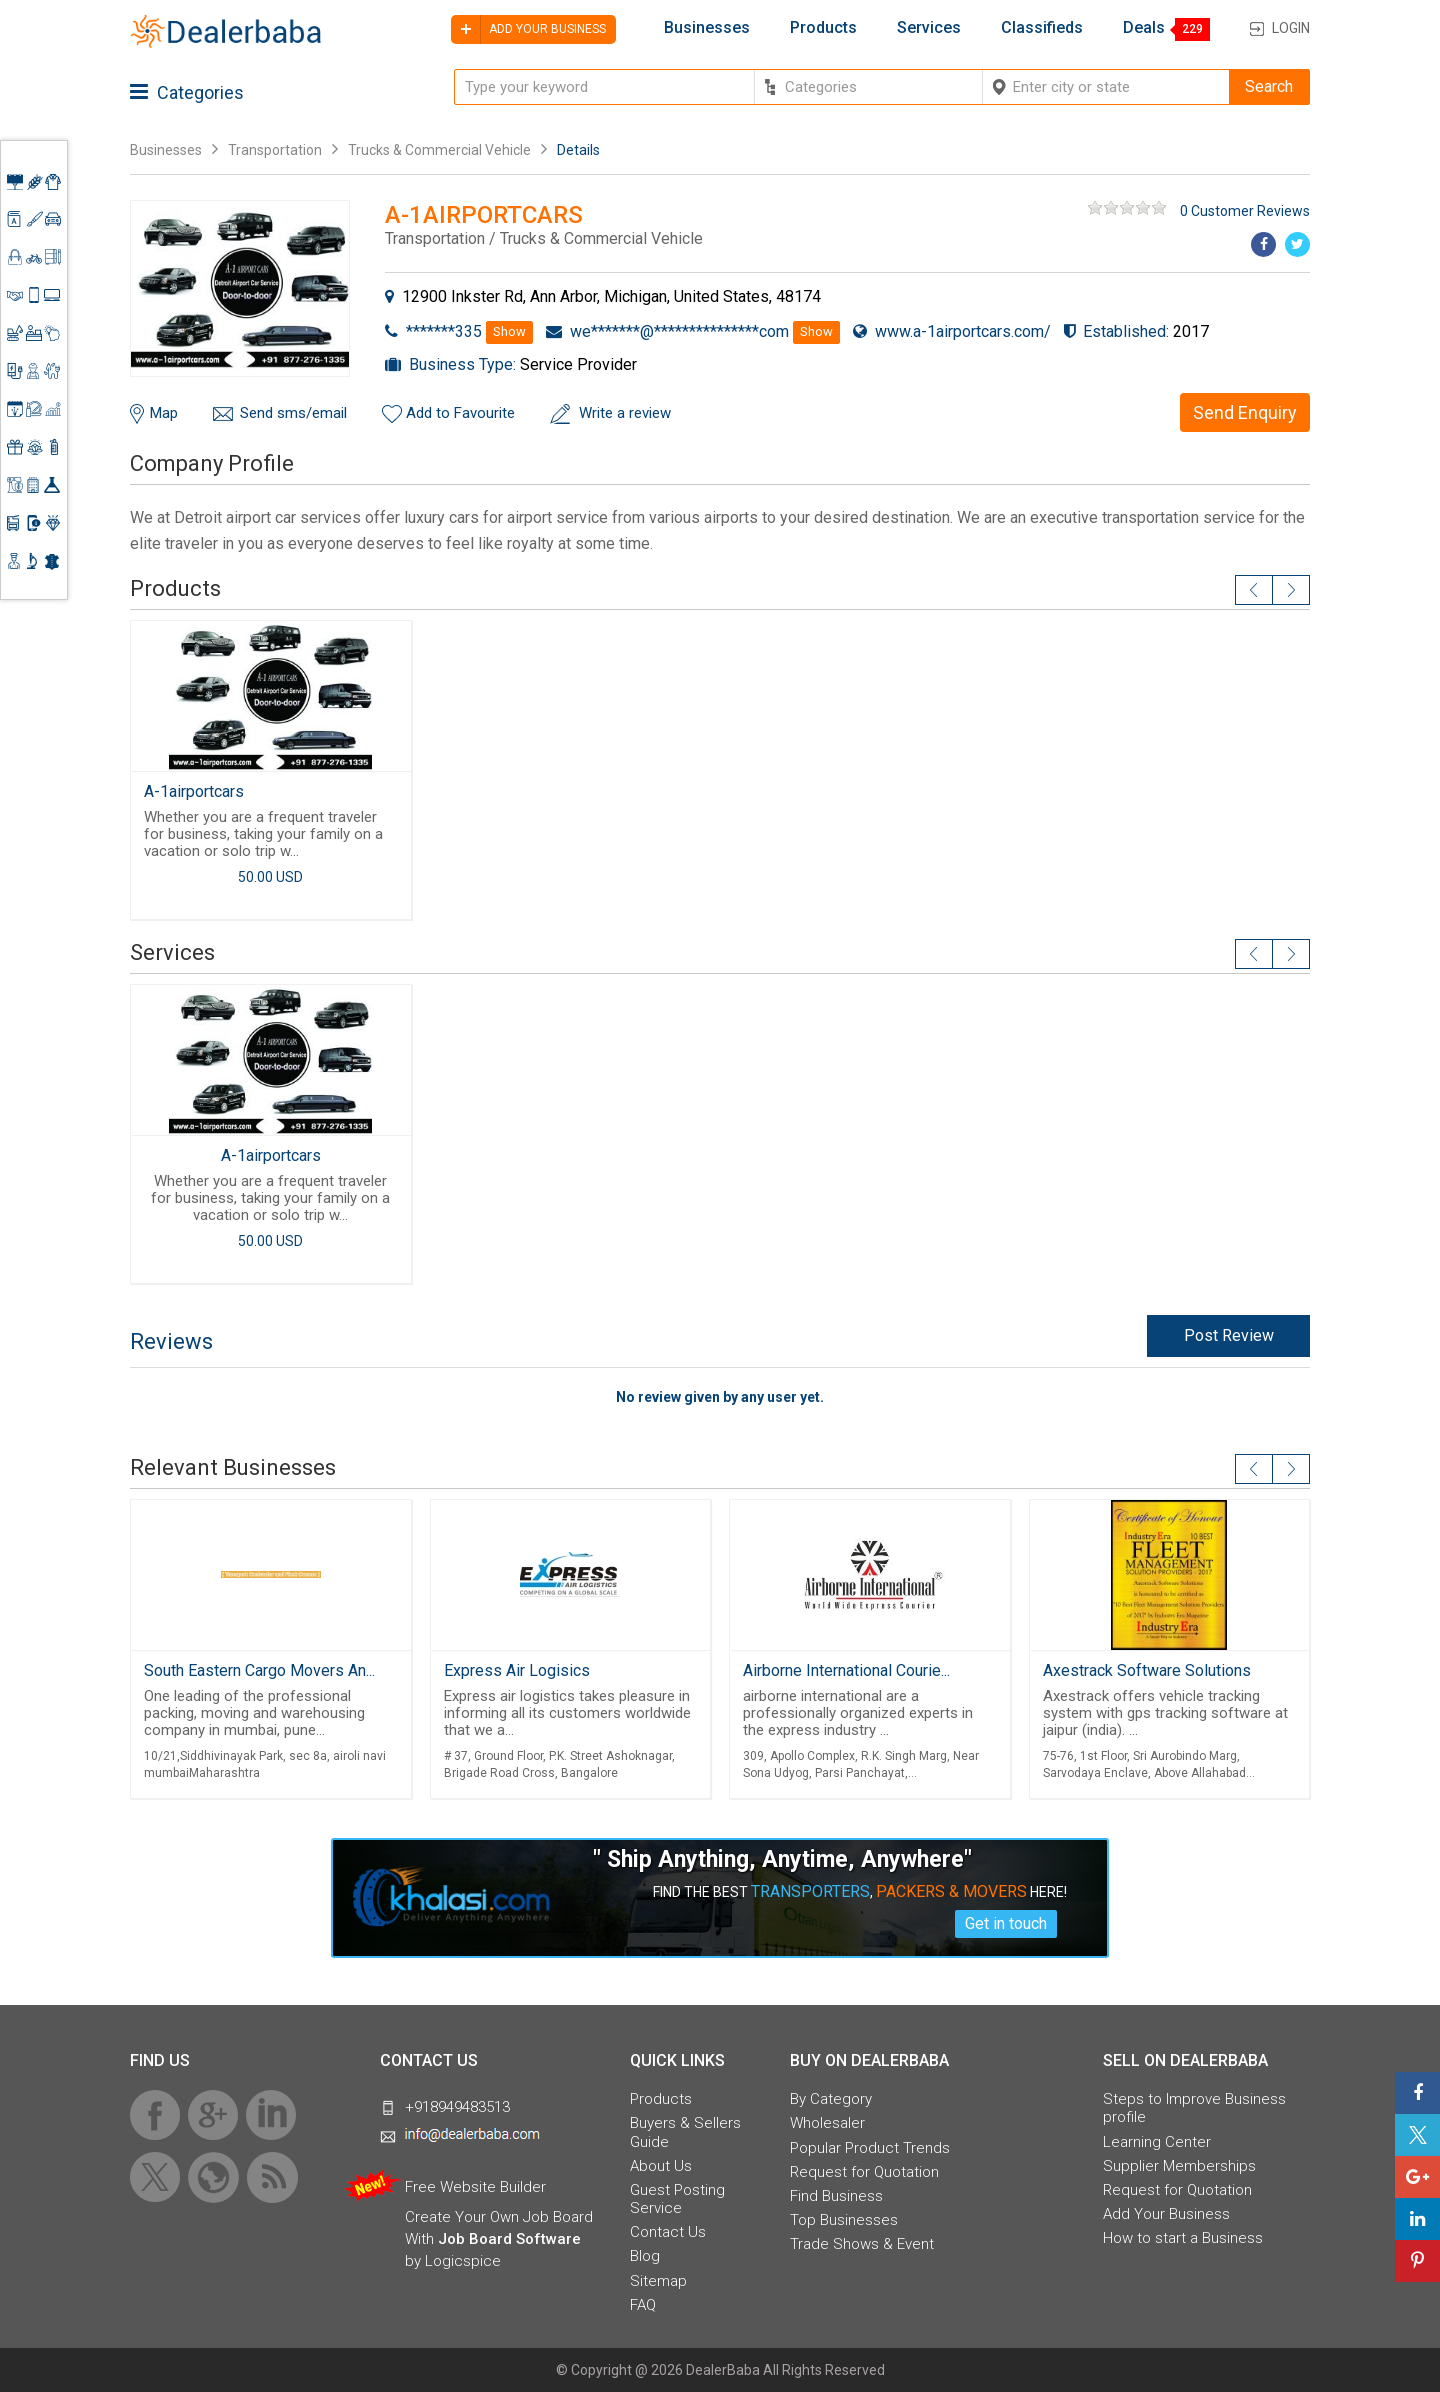 This screenshot has height=2392, width=1440. What do you see at coordinates (259, 1670) in the screenshot?
I see `South Eastern Cargo Movers An...` at bounding box center [259, 1670].